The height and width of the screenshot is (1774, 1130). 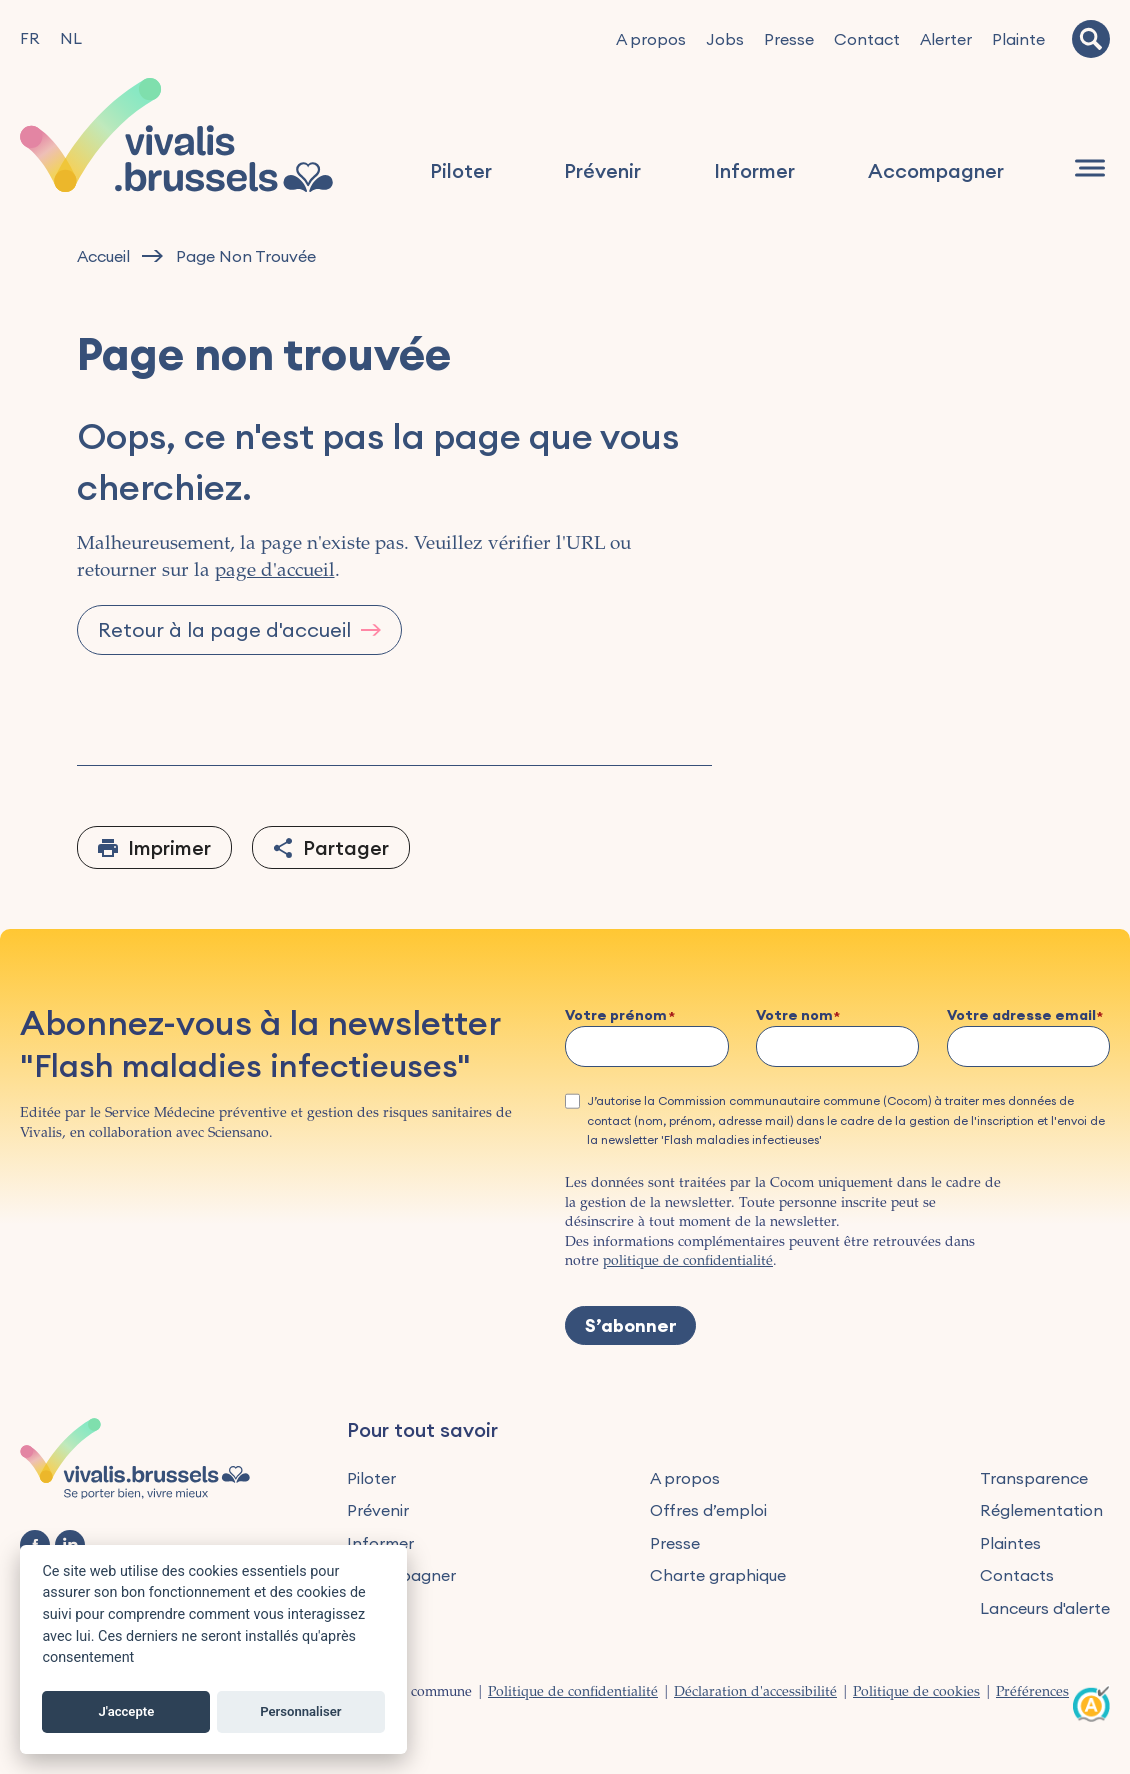 What do you see at coordinates (916, 1693) in the screenshot?
I see `Politique de cookies` at bounding box center [916, 1693].